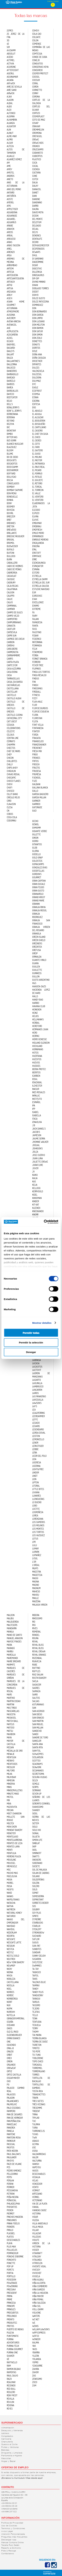  What do you see at coordinates (37, 1574) in the screenshot?
I see `MAGEFESA` at bounding box center [37, 1574].